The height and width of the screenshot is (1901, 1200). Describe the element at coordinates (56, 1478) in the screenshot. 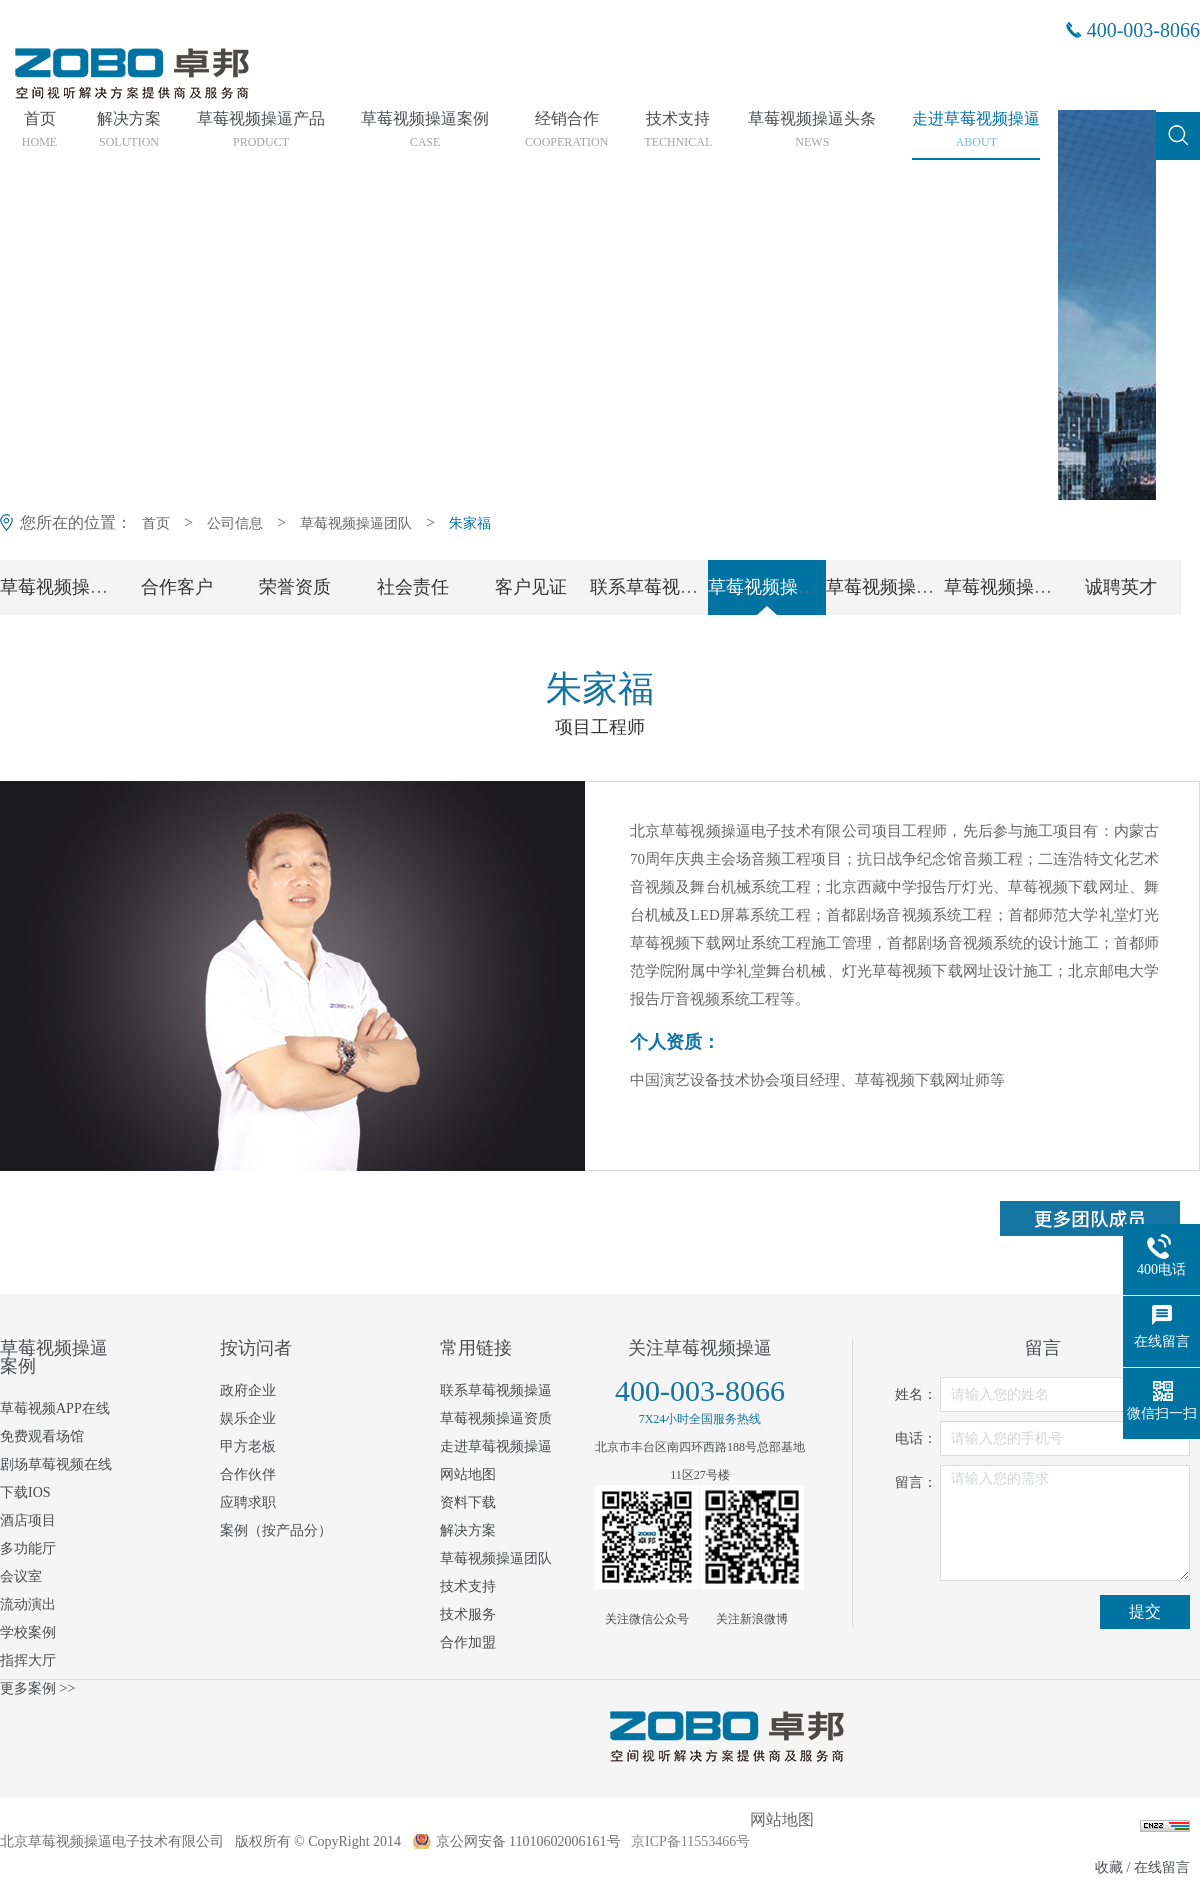

I see `剧场草莓视频在线下载IOS` at that location.